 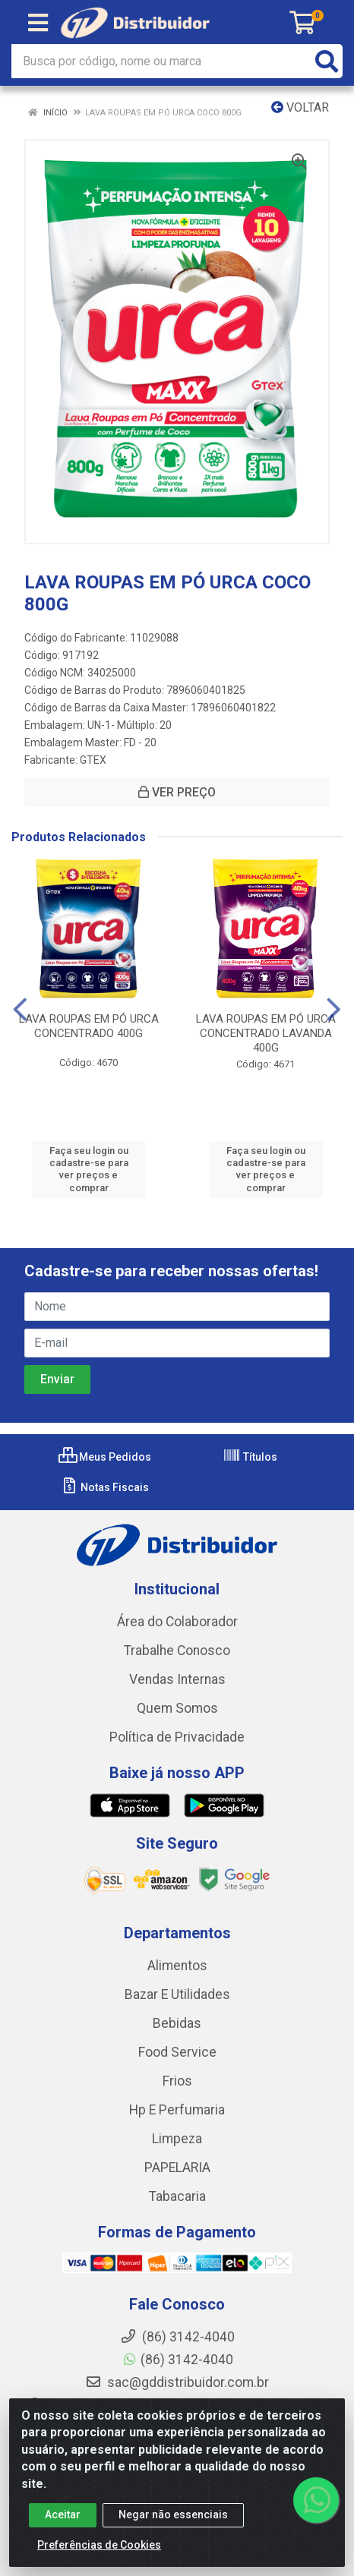 I want to click on LAVA ROUPAS EM PÓ URCA CONCENTRADO 400G, so click(x=89, y=1026).